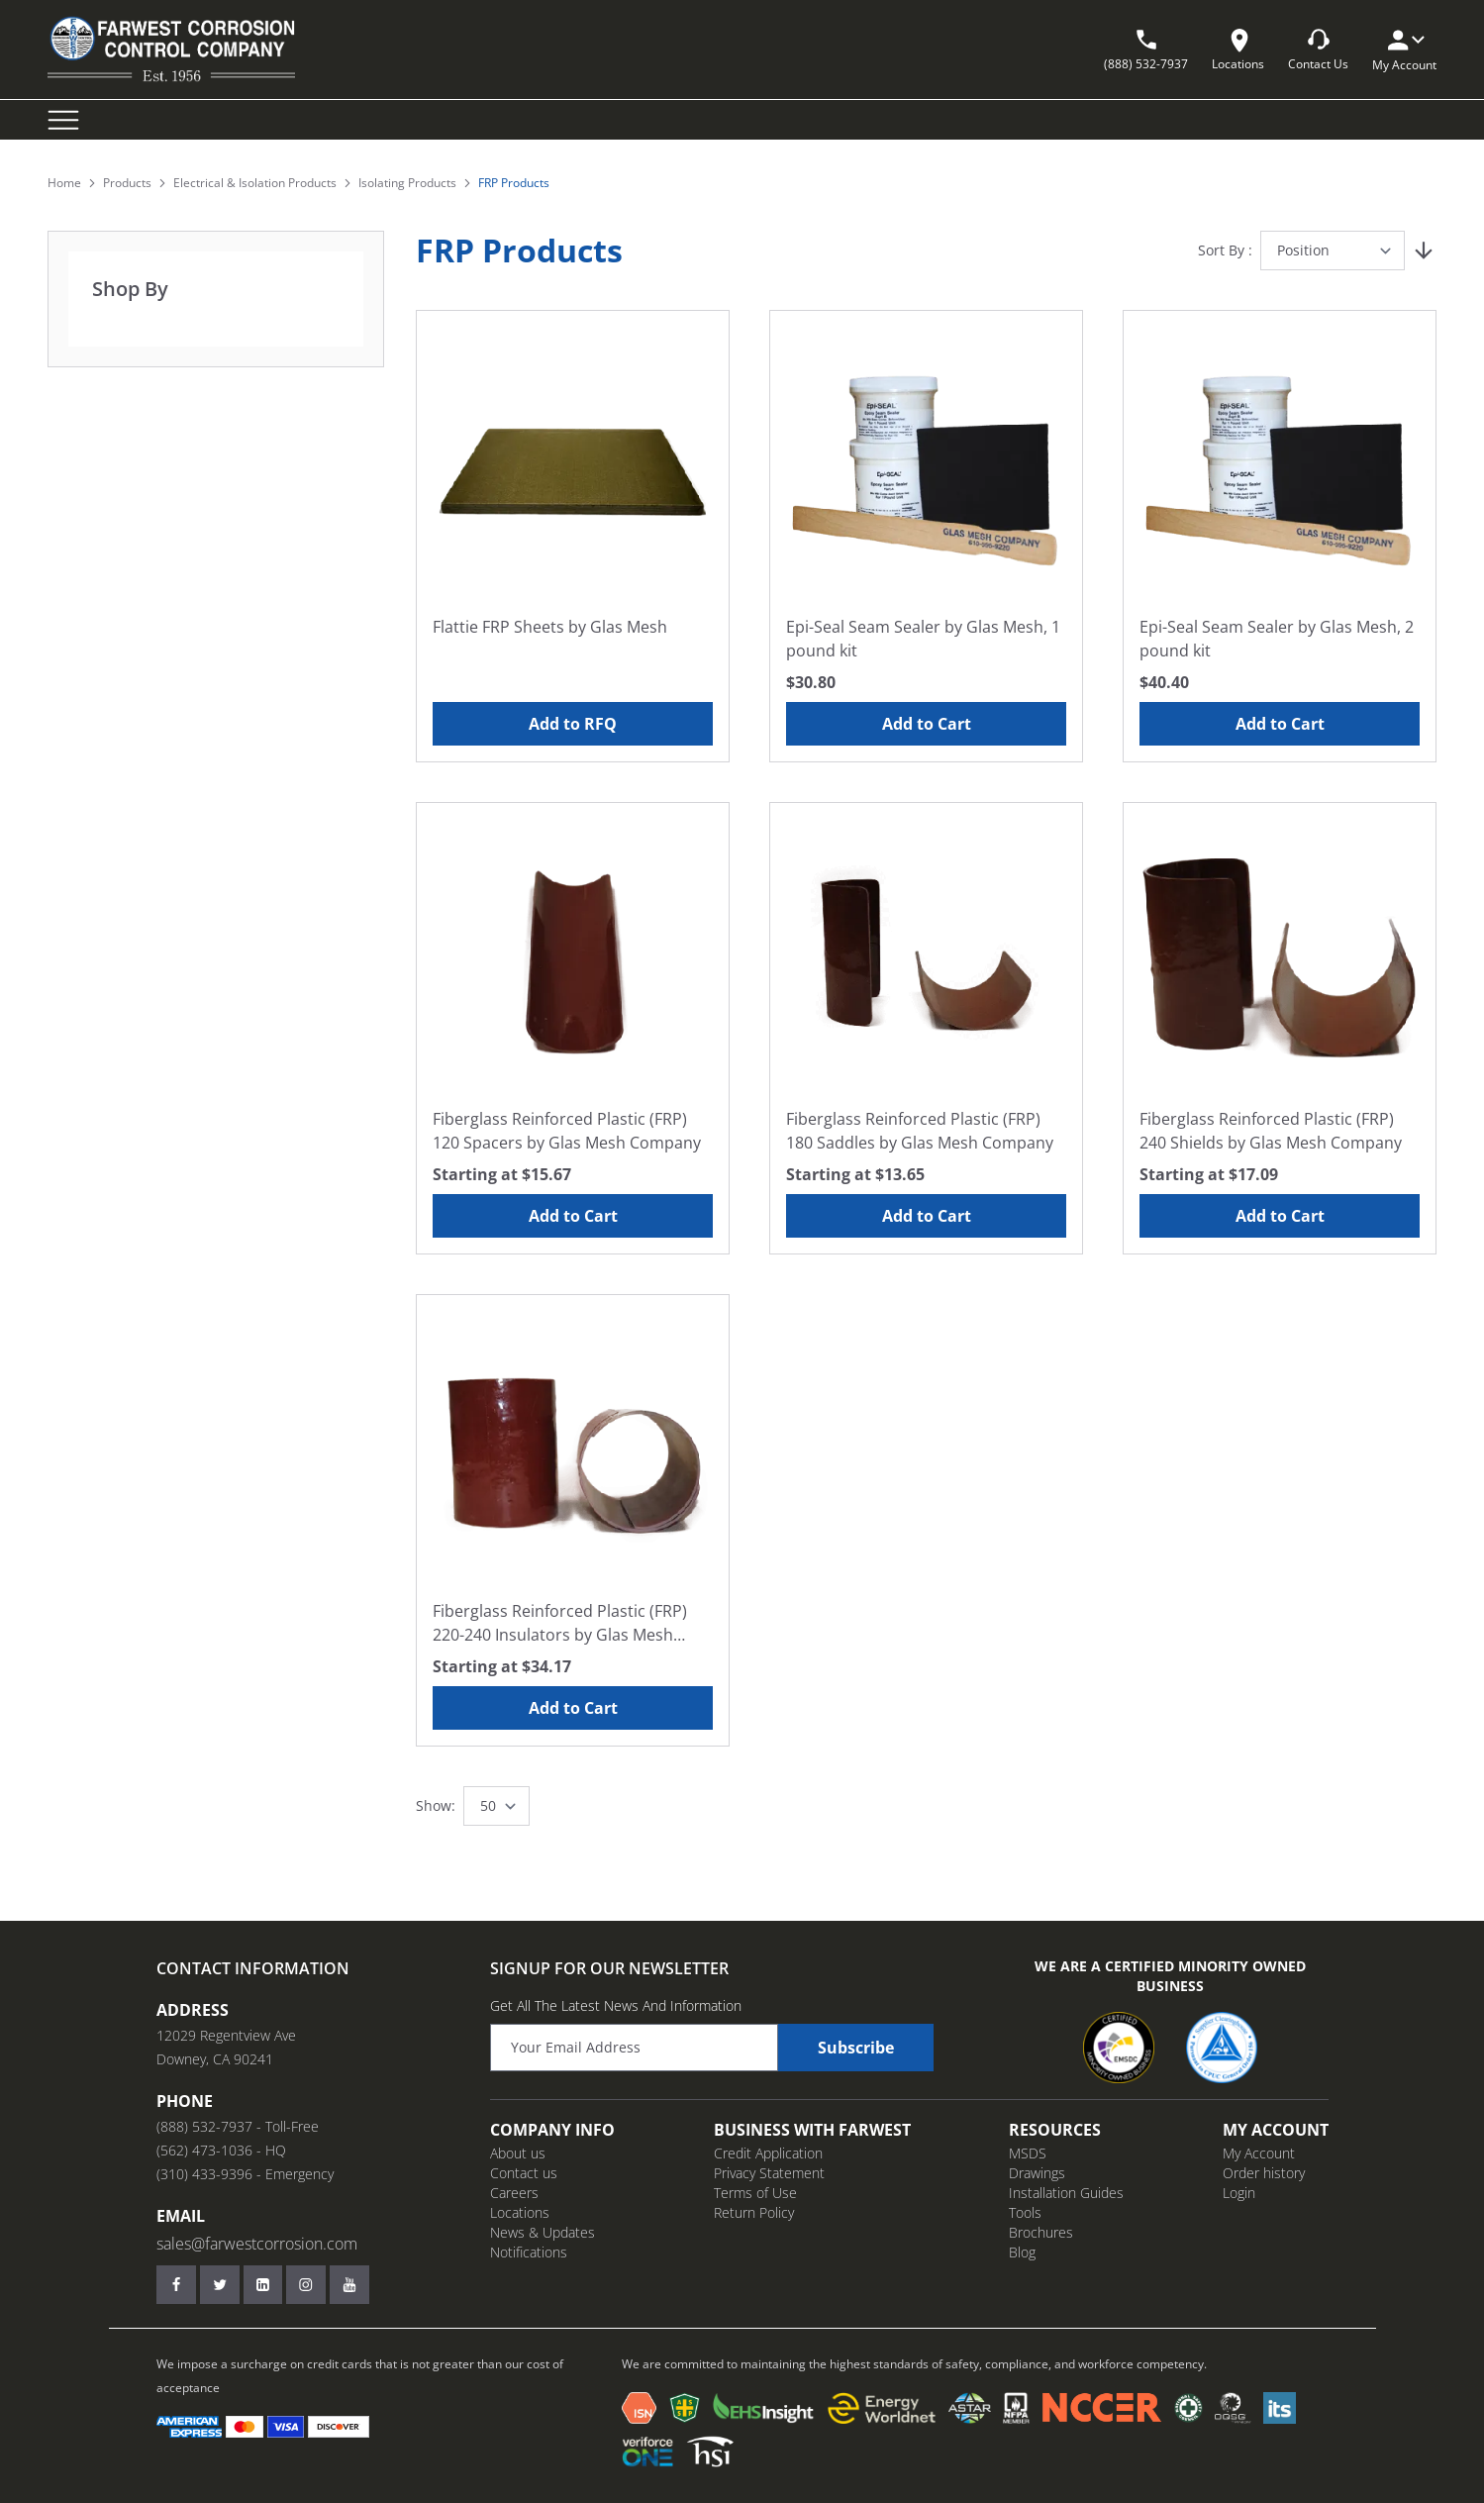 Image resolution: width=1484 pixels, height=2503 pixels. What do you see at coordinates (256, 2243) in the screenshot?
I see `sales@farwestcorrosion.com` at bounding box center [256, 2243].